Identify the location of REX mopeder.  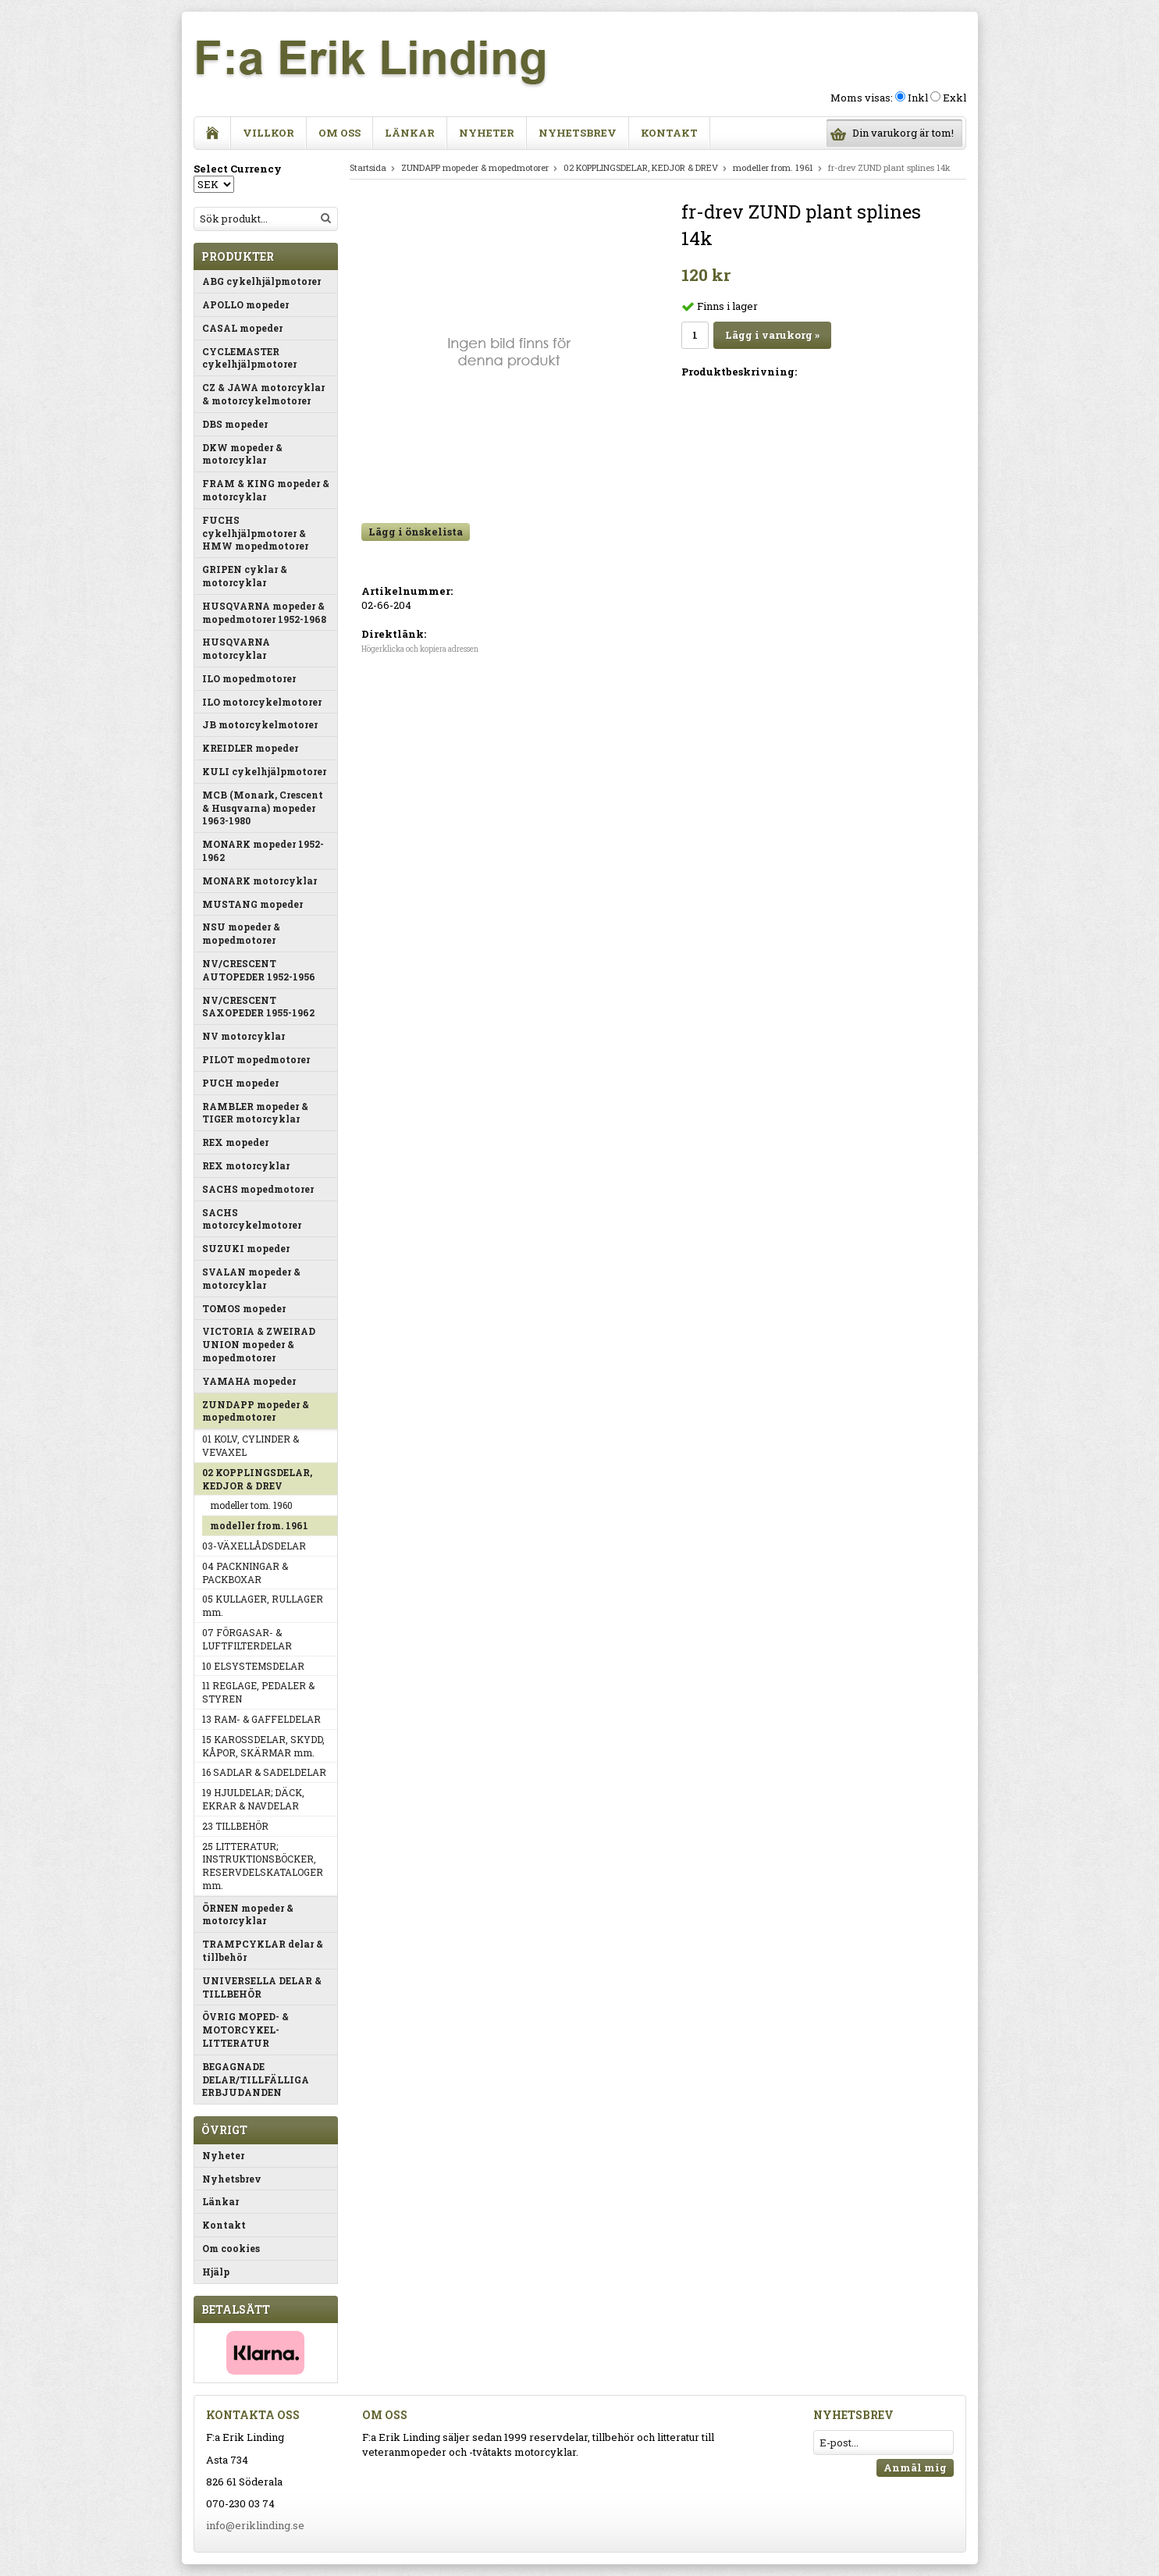
(235, 1142).